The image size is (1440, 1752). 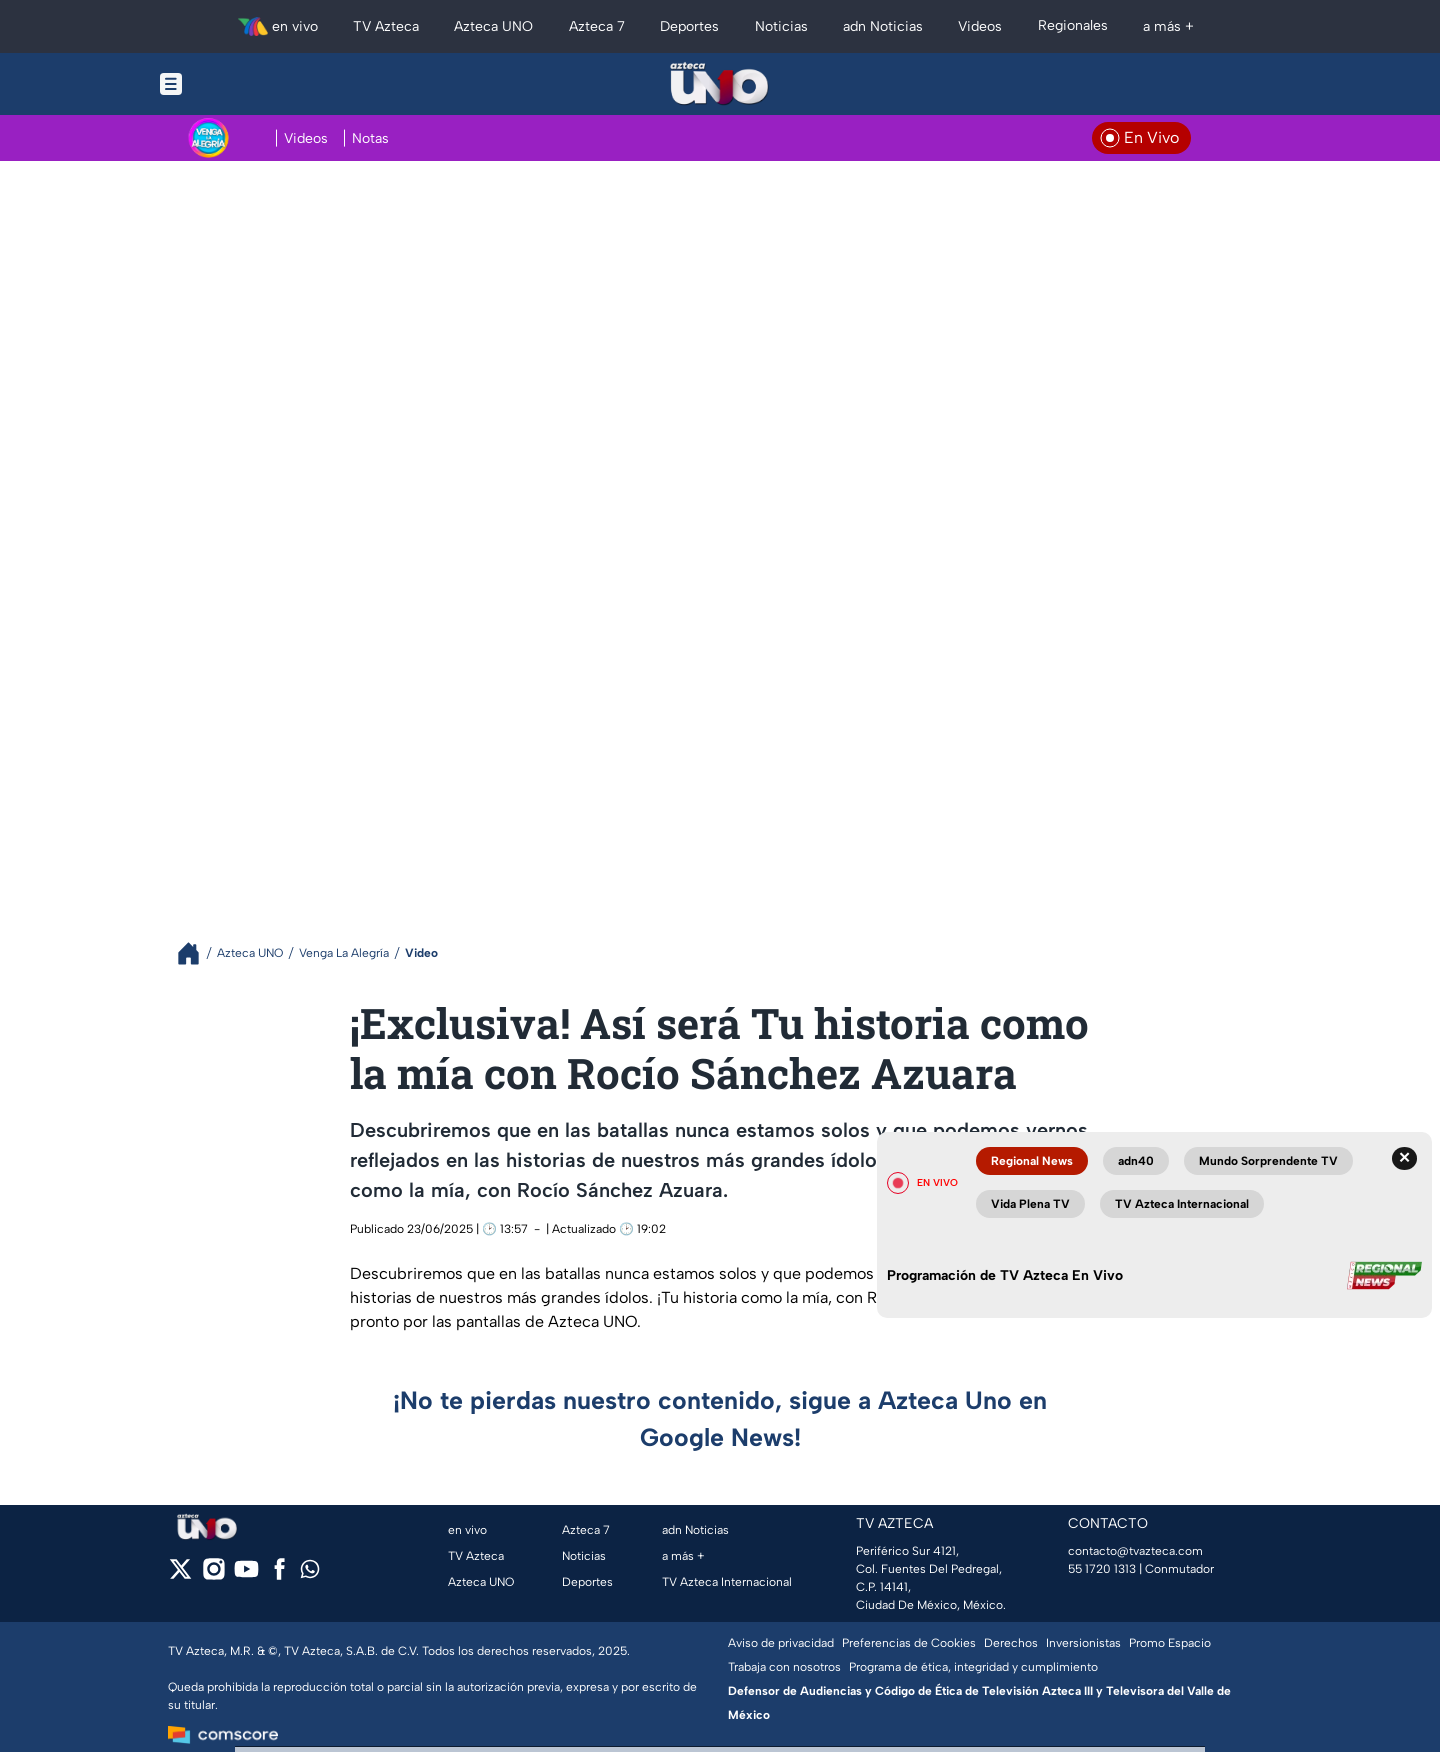 I want to click on [Breadcrumbs], so click(x=196, y=953).